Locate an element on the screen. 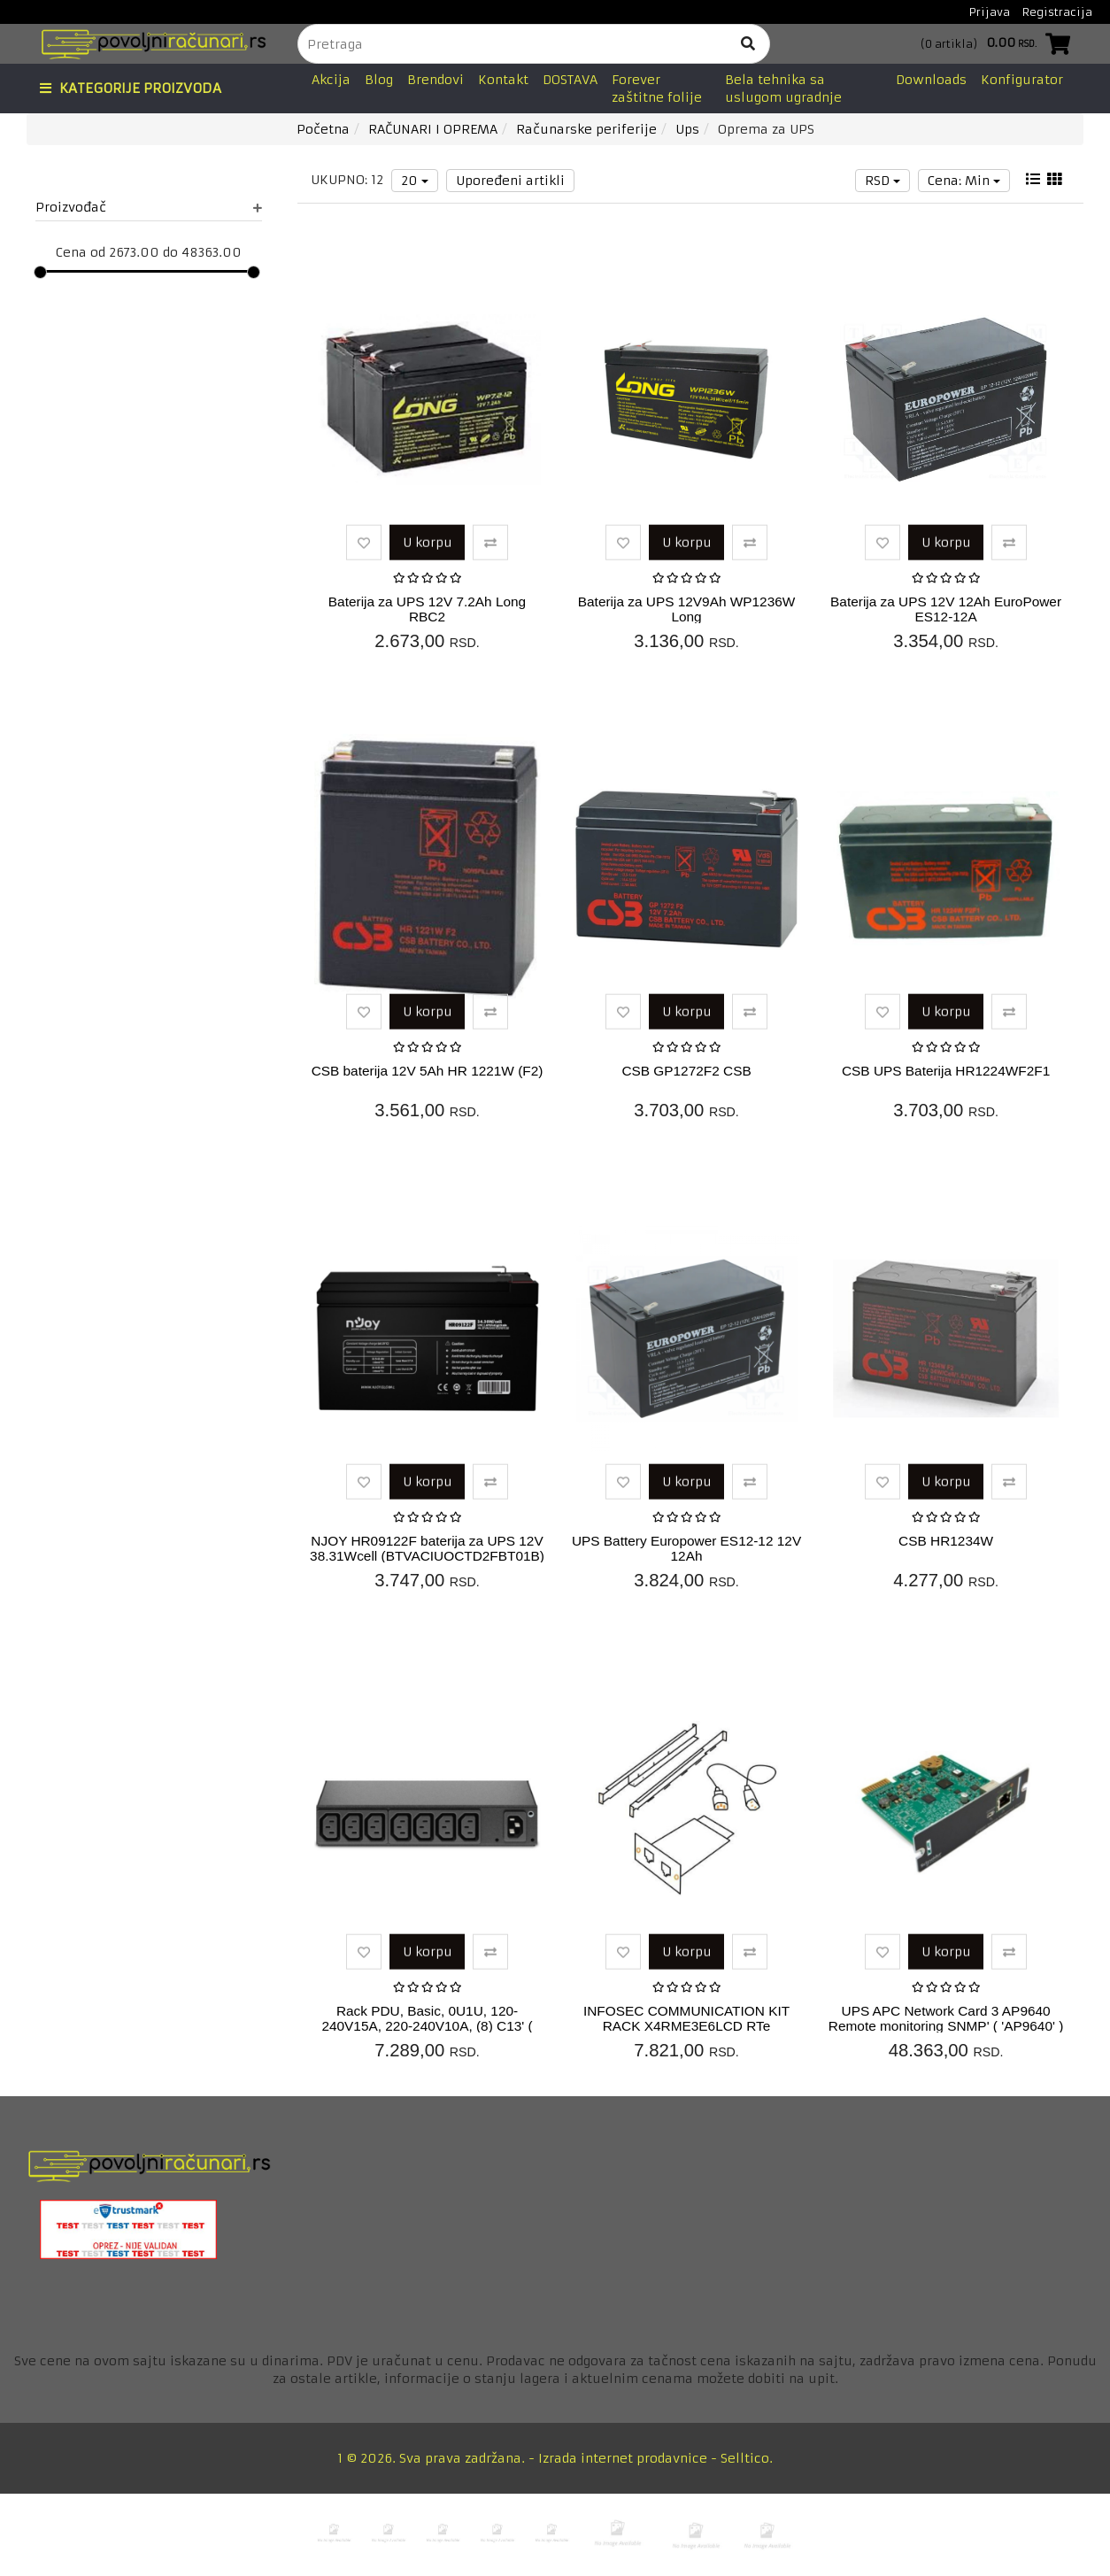 The width and height of the screenshot is (1110, 2576). Downloads is located at coordinates (931, 80).